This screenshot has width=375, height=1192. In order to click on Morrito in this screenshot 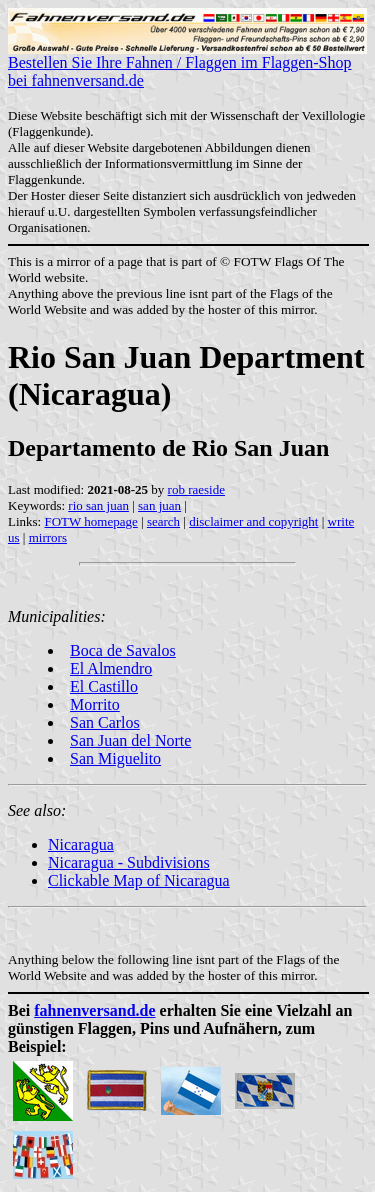, I will do `click(95, 704)`.